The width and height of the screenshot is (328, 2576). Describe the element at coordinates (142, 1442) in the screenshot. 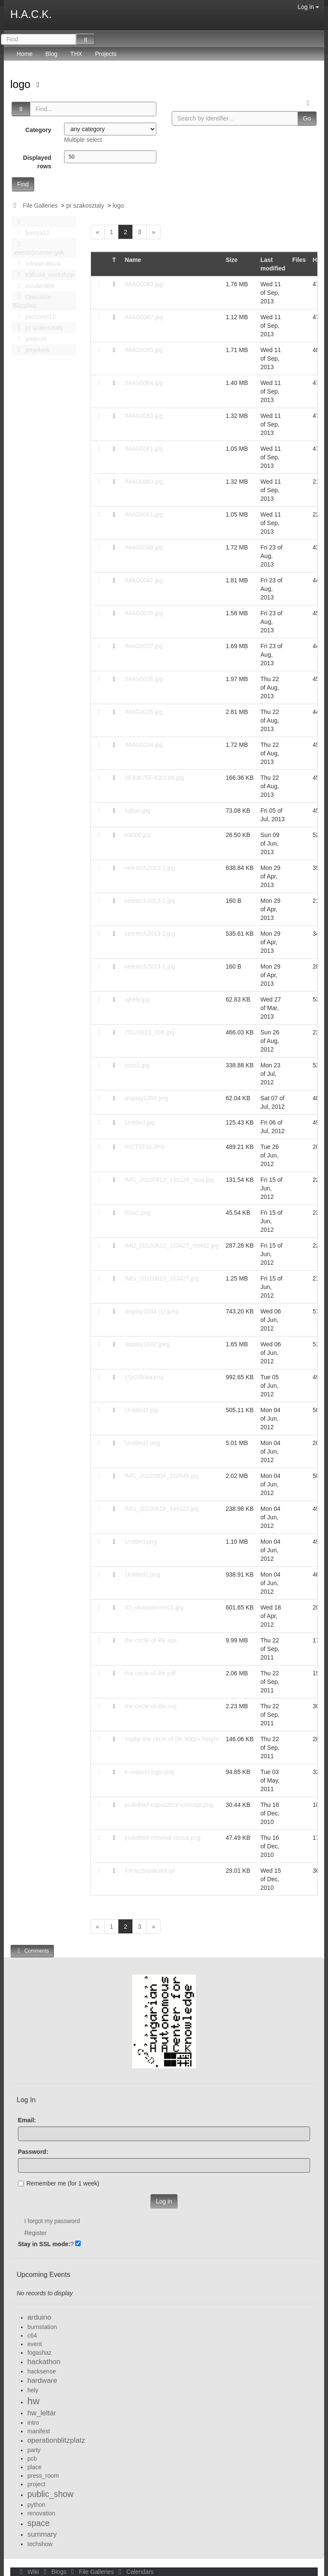

I see `Untitled3.png` at that location.